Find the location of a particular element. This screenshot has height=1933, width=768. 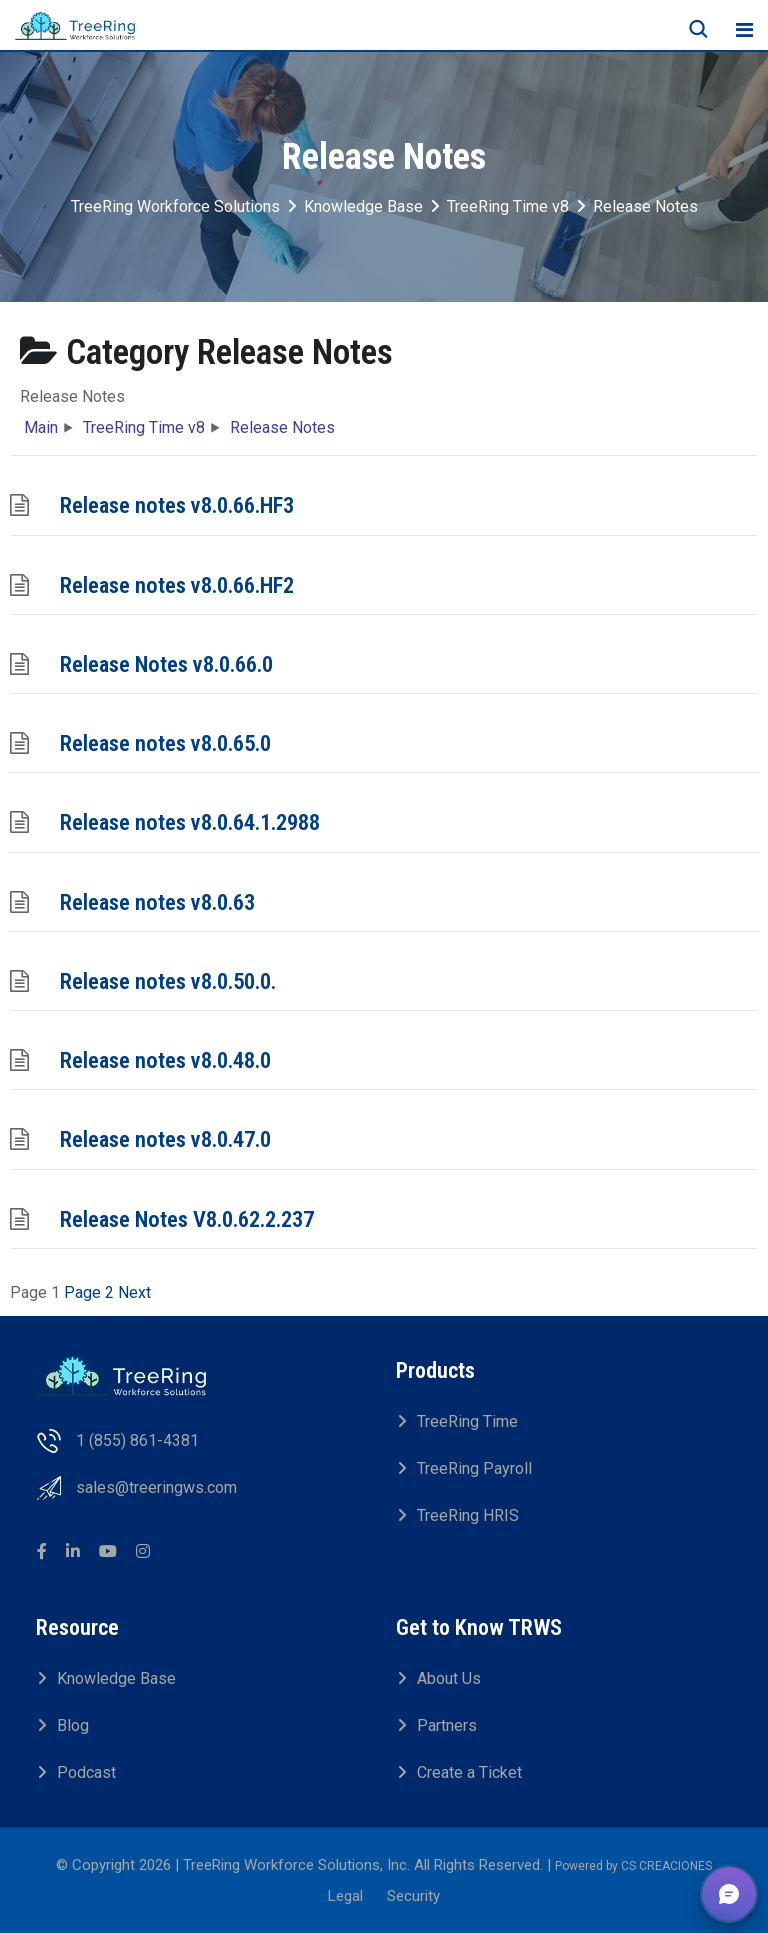

Security is located at coordinates (413, 1896).